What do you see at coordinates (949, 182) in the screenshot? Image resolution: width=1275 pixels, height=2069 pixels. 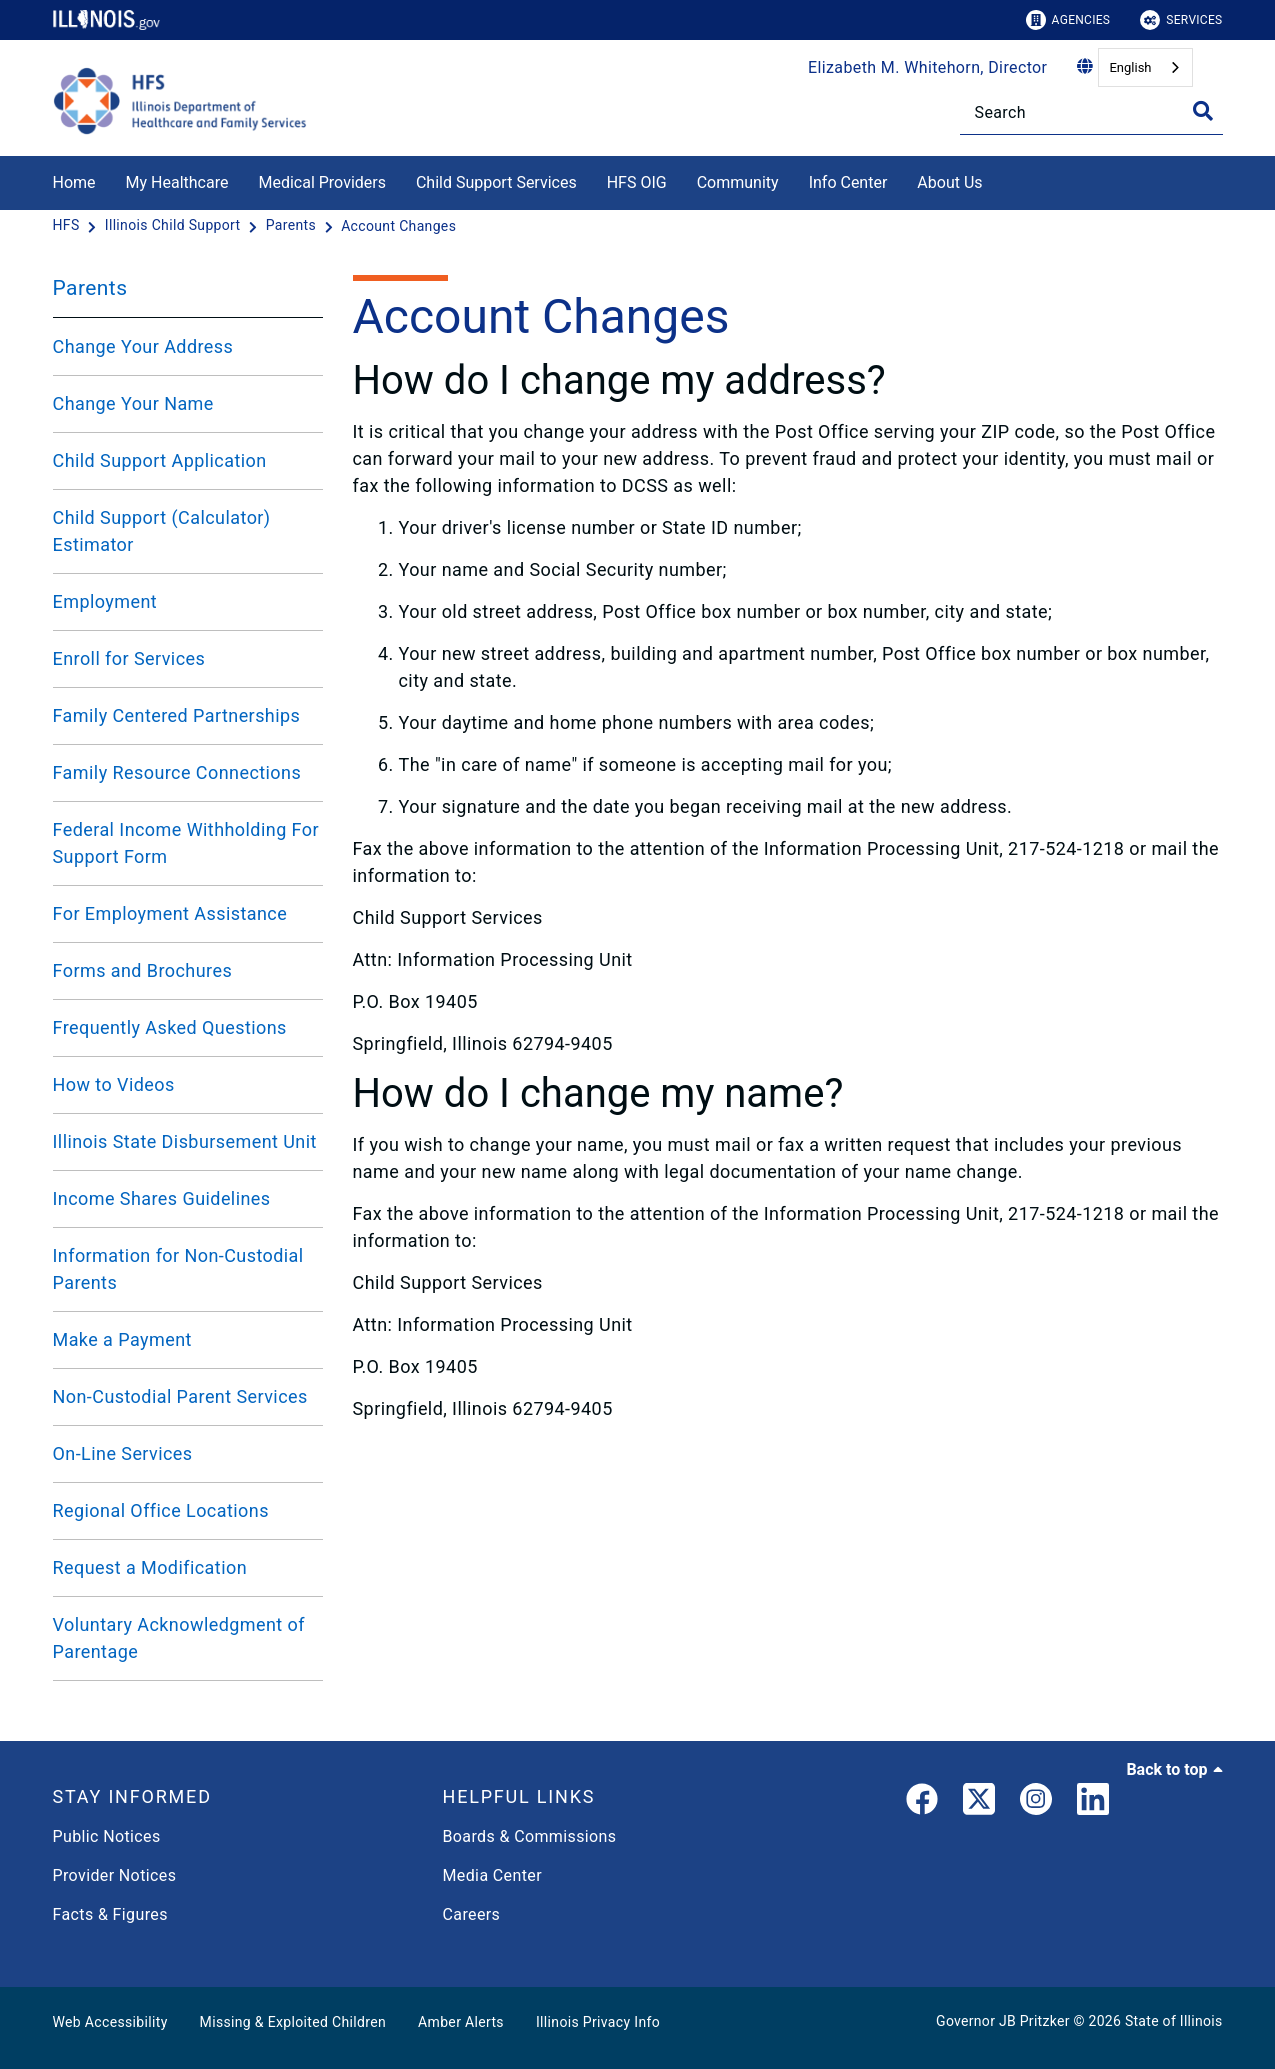 I see `About Us` at bounding box center [949, 182].